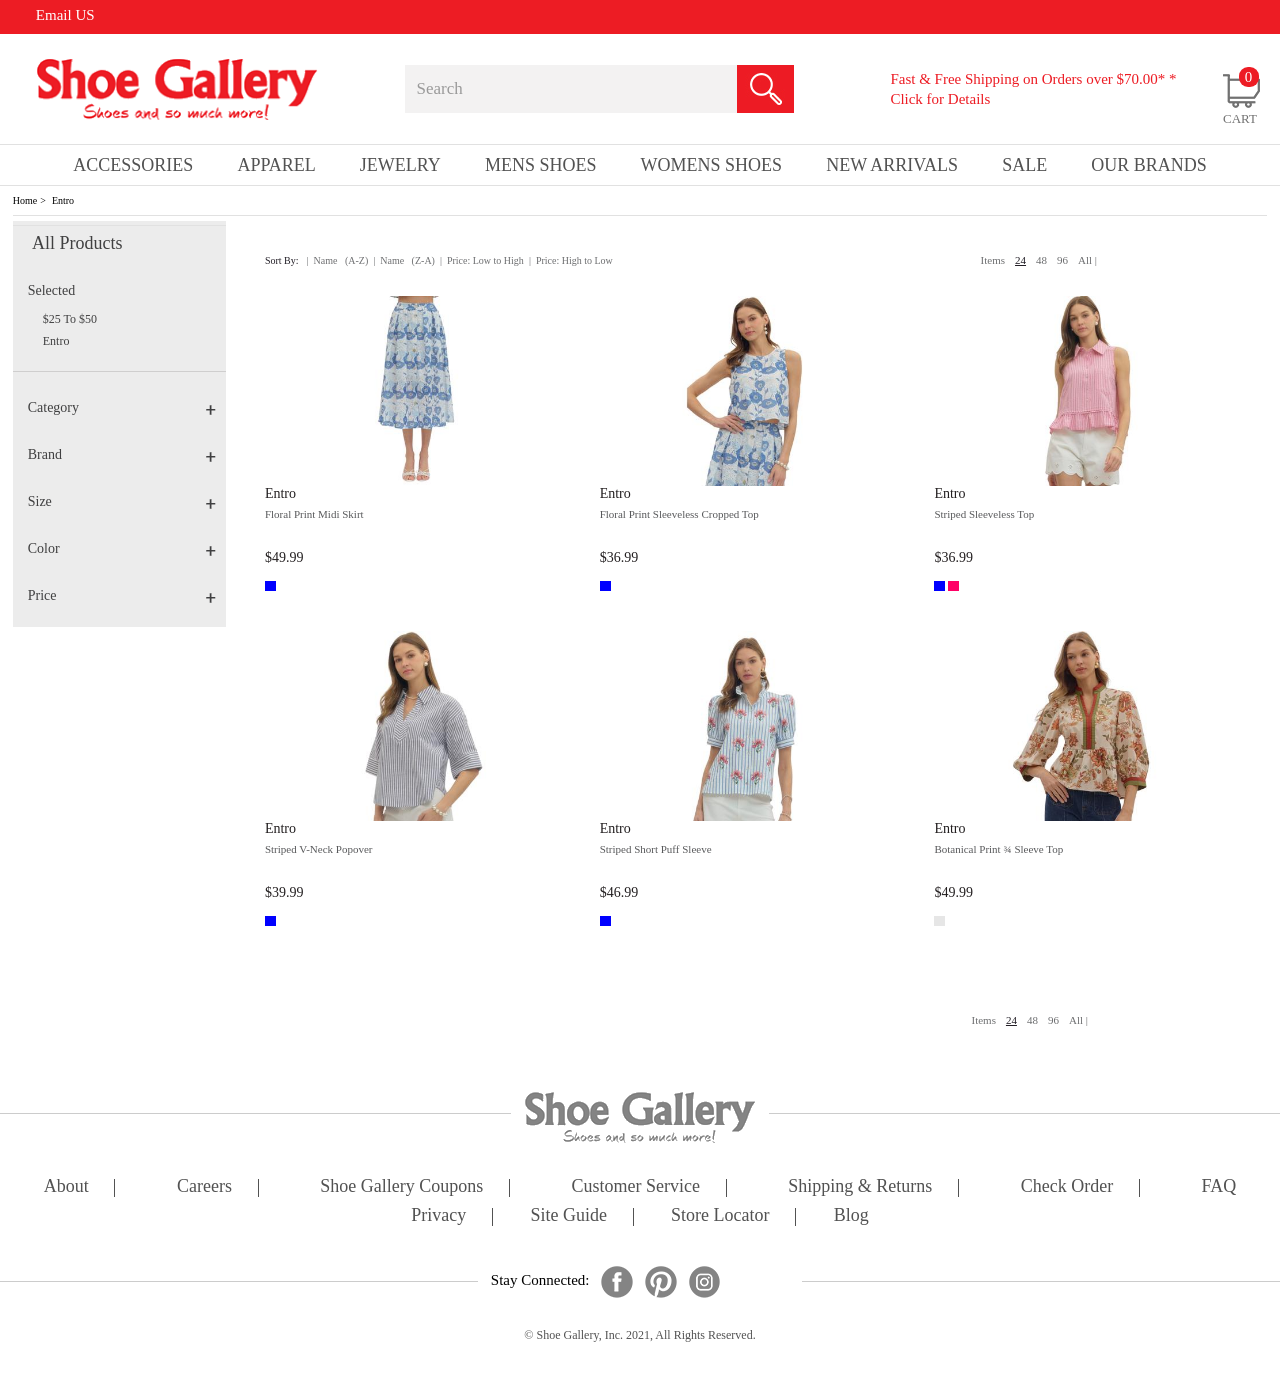 The height and width of the screenshot is (1375, 1280). What do you see at coordinates (571, 260) in the screenshot?
I see `| Price: High to Low` at bounding box center [571, 260].